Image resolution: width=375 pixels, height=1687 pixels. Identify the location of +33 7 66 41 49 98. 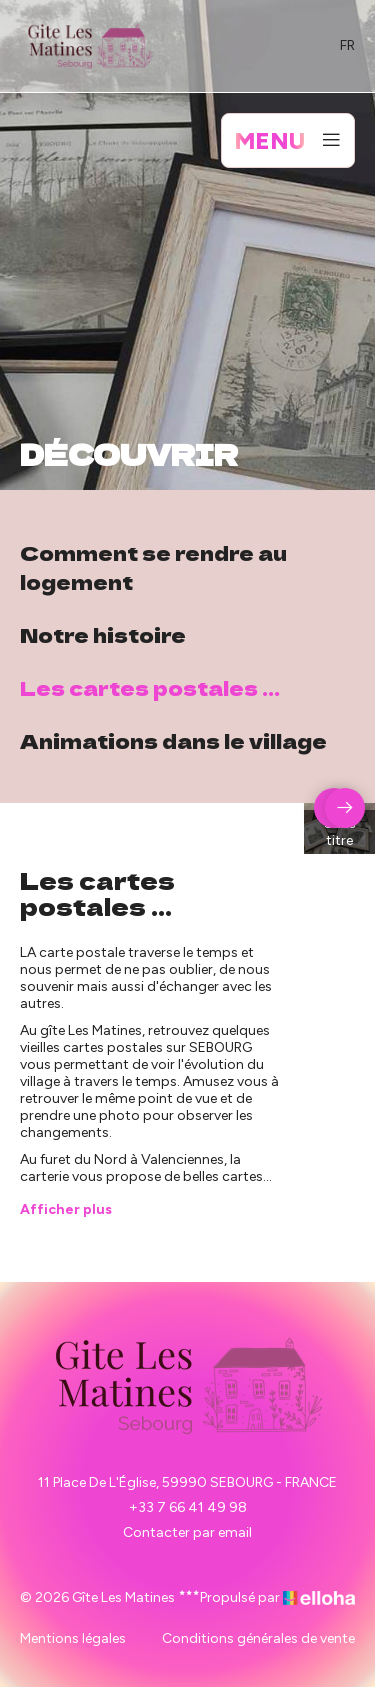
(188, 1507).